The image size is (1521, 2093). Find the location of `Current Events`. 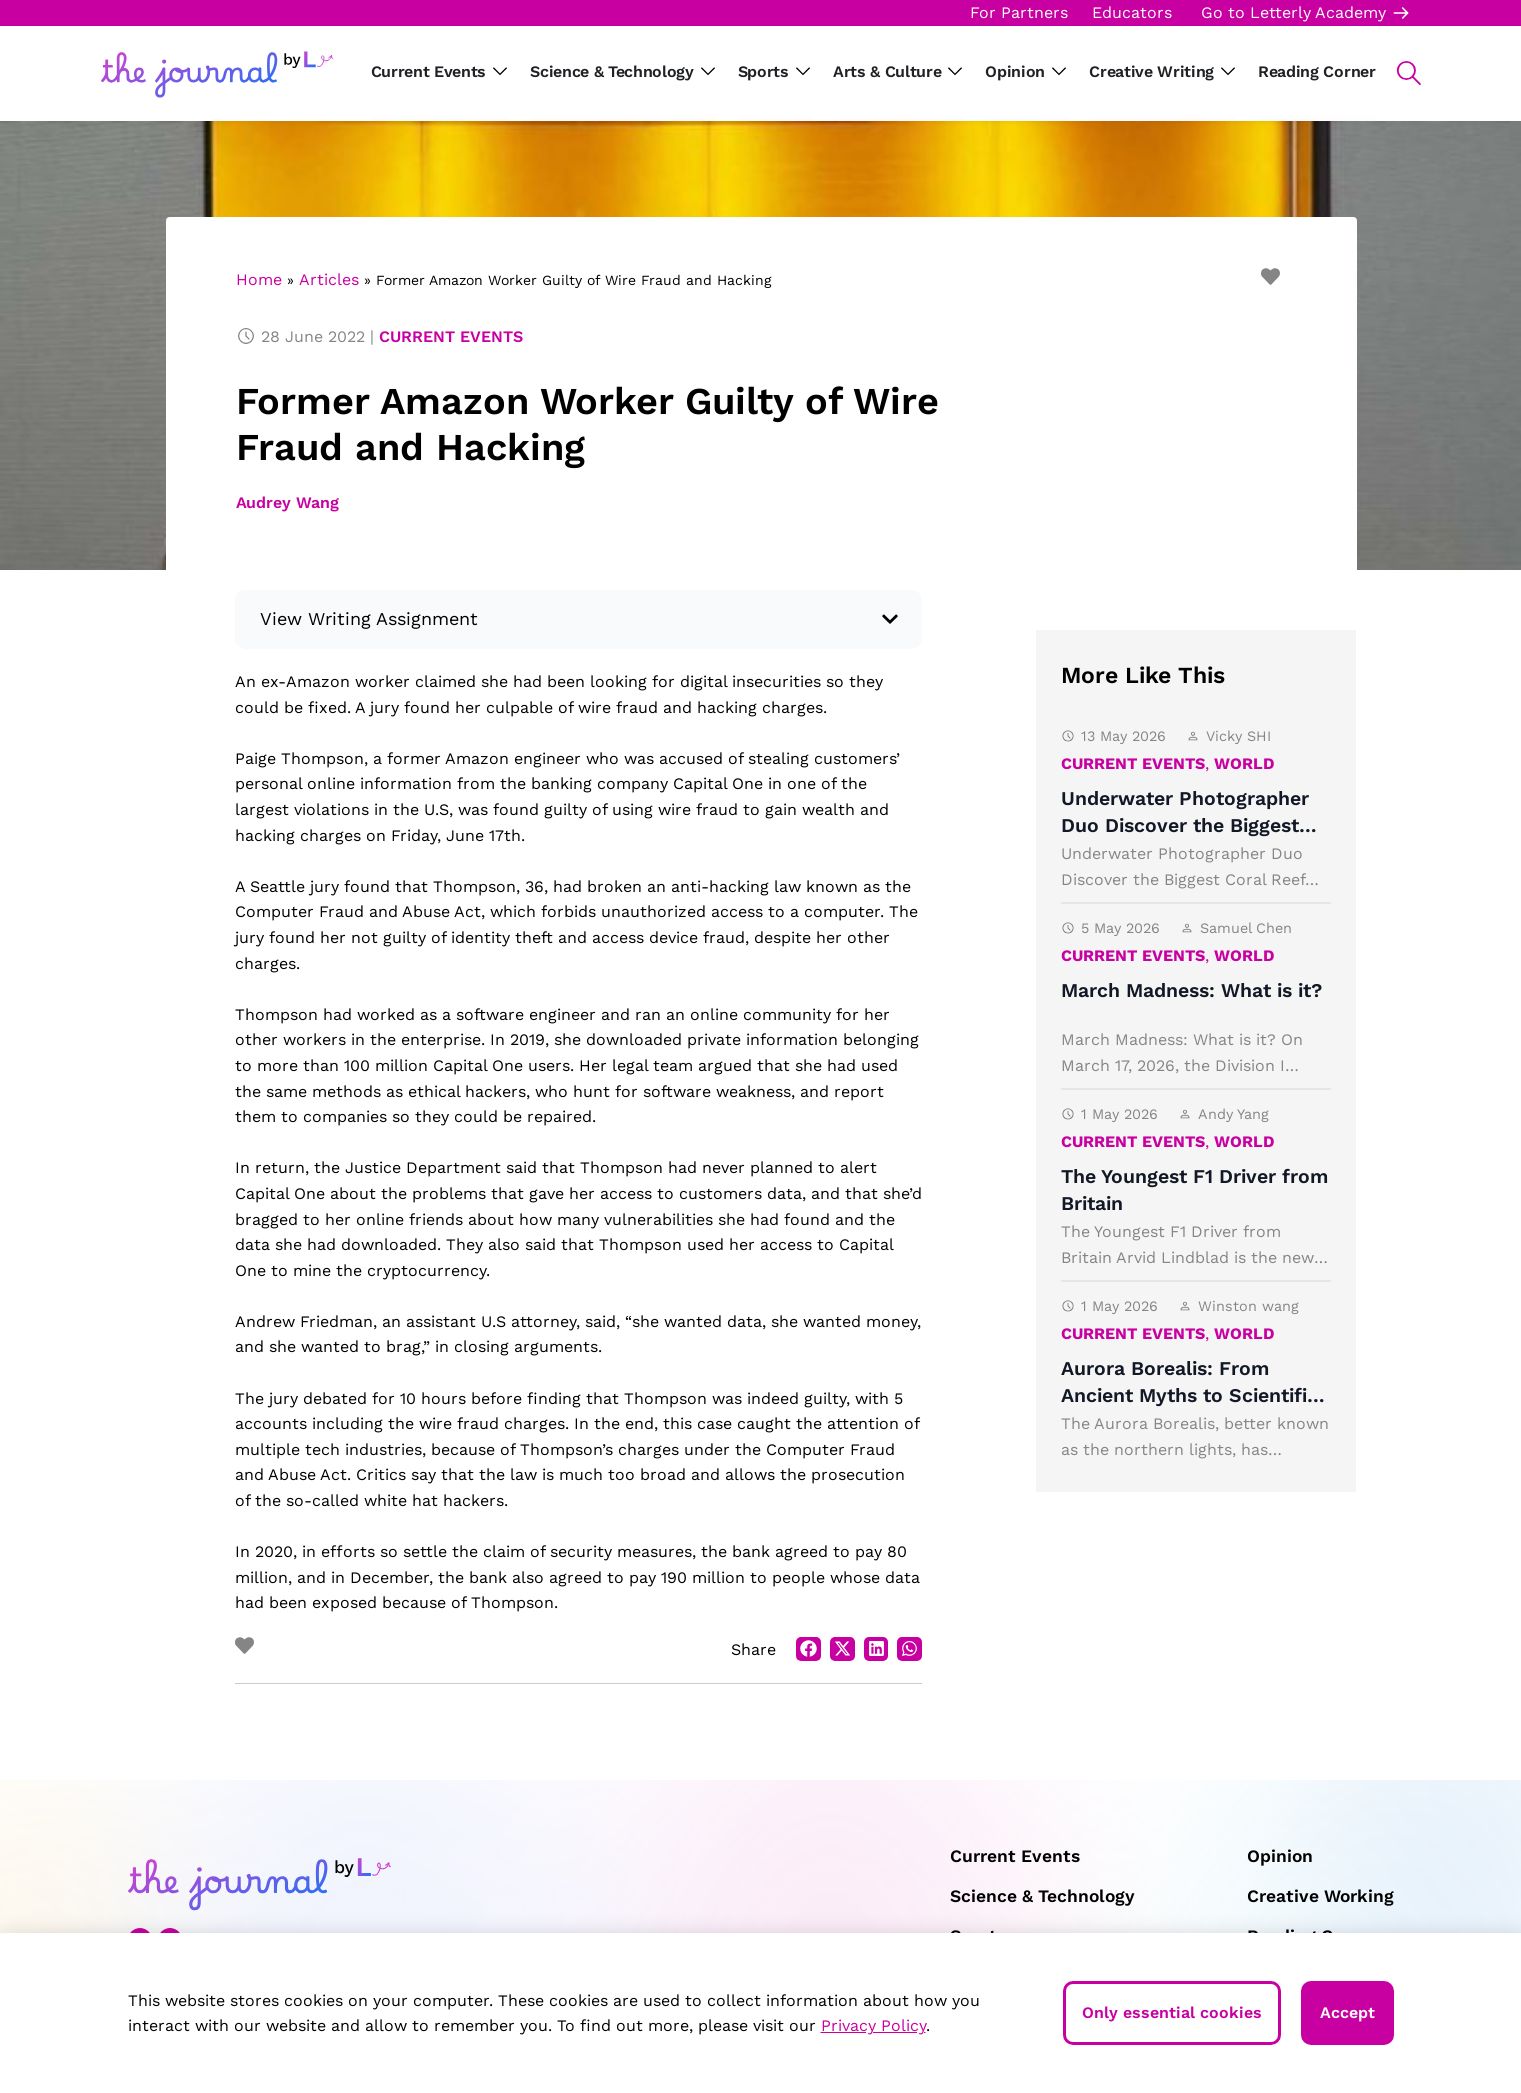

Current Events is located at coordinates (451, 336).